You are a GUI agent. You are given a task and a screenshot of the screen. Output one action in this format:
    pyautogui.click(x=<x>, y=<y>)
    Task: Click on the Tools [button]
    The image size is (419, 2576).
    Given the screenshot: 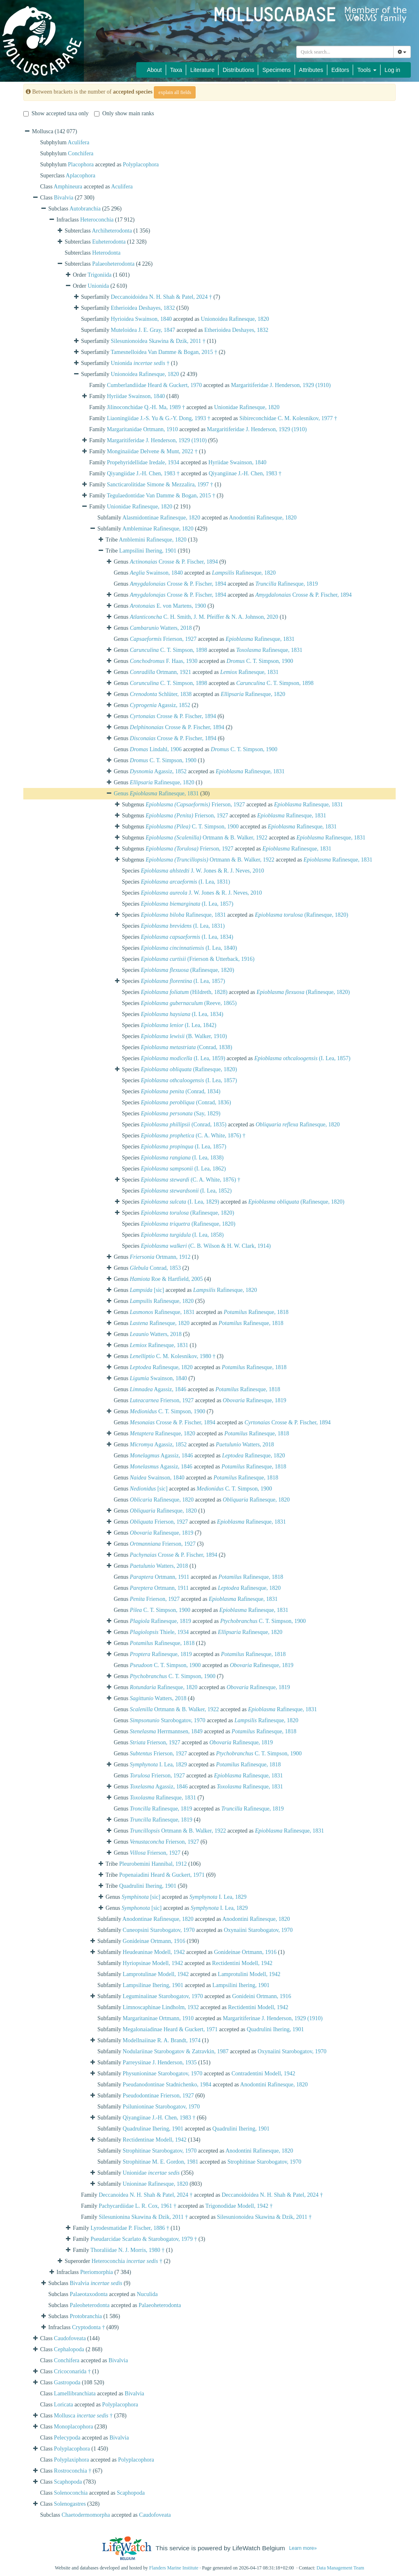 What is the action you would take?
    pyautogui.click(x=366, y=70)
    